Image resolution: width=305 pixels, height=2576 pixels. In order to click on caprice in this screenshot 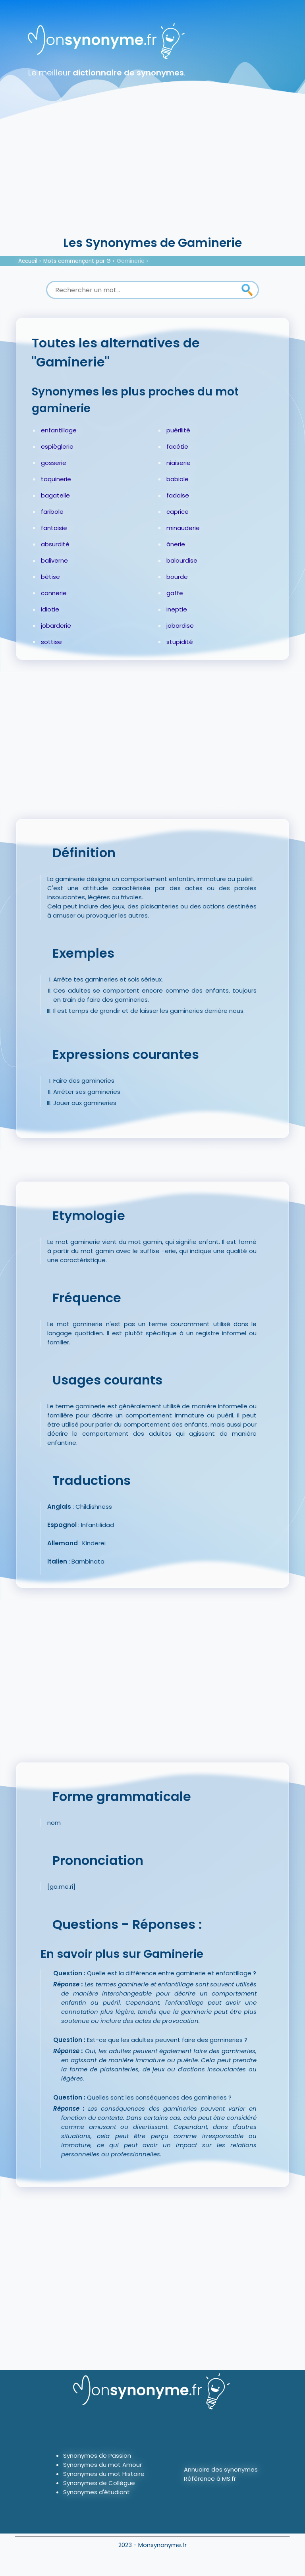, I will do `click(177, 511)`.